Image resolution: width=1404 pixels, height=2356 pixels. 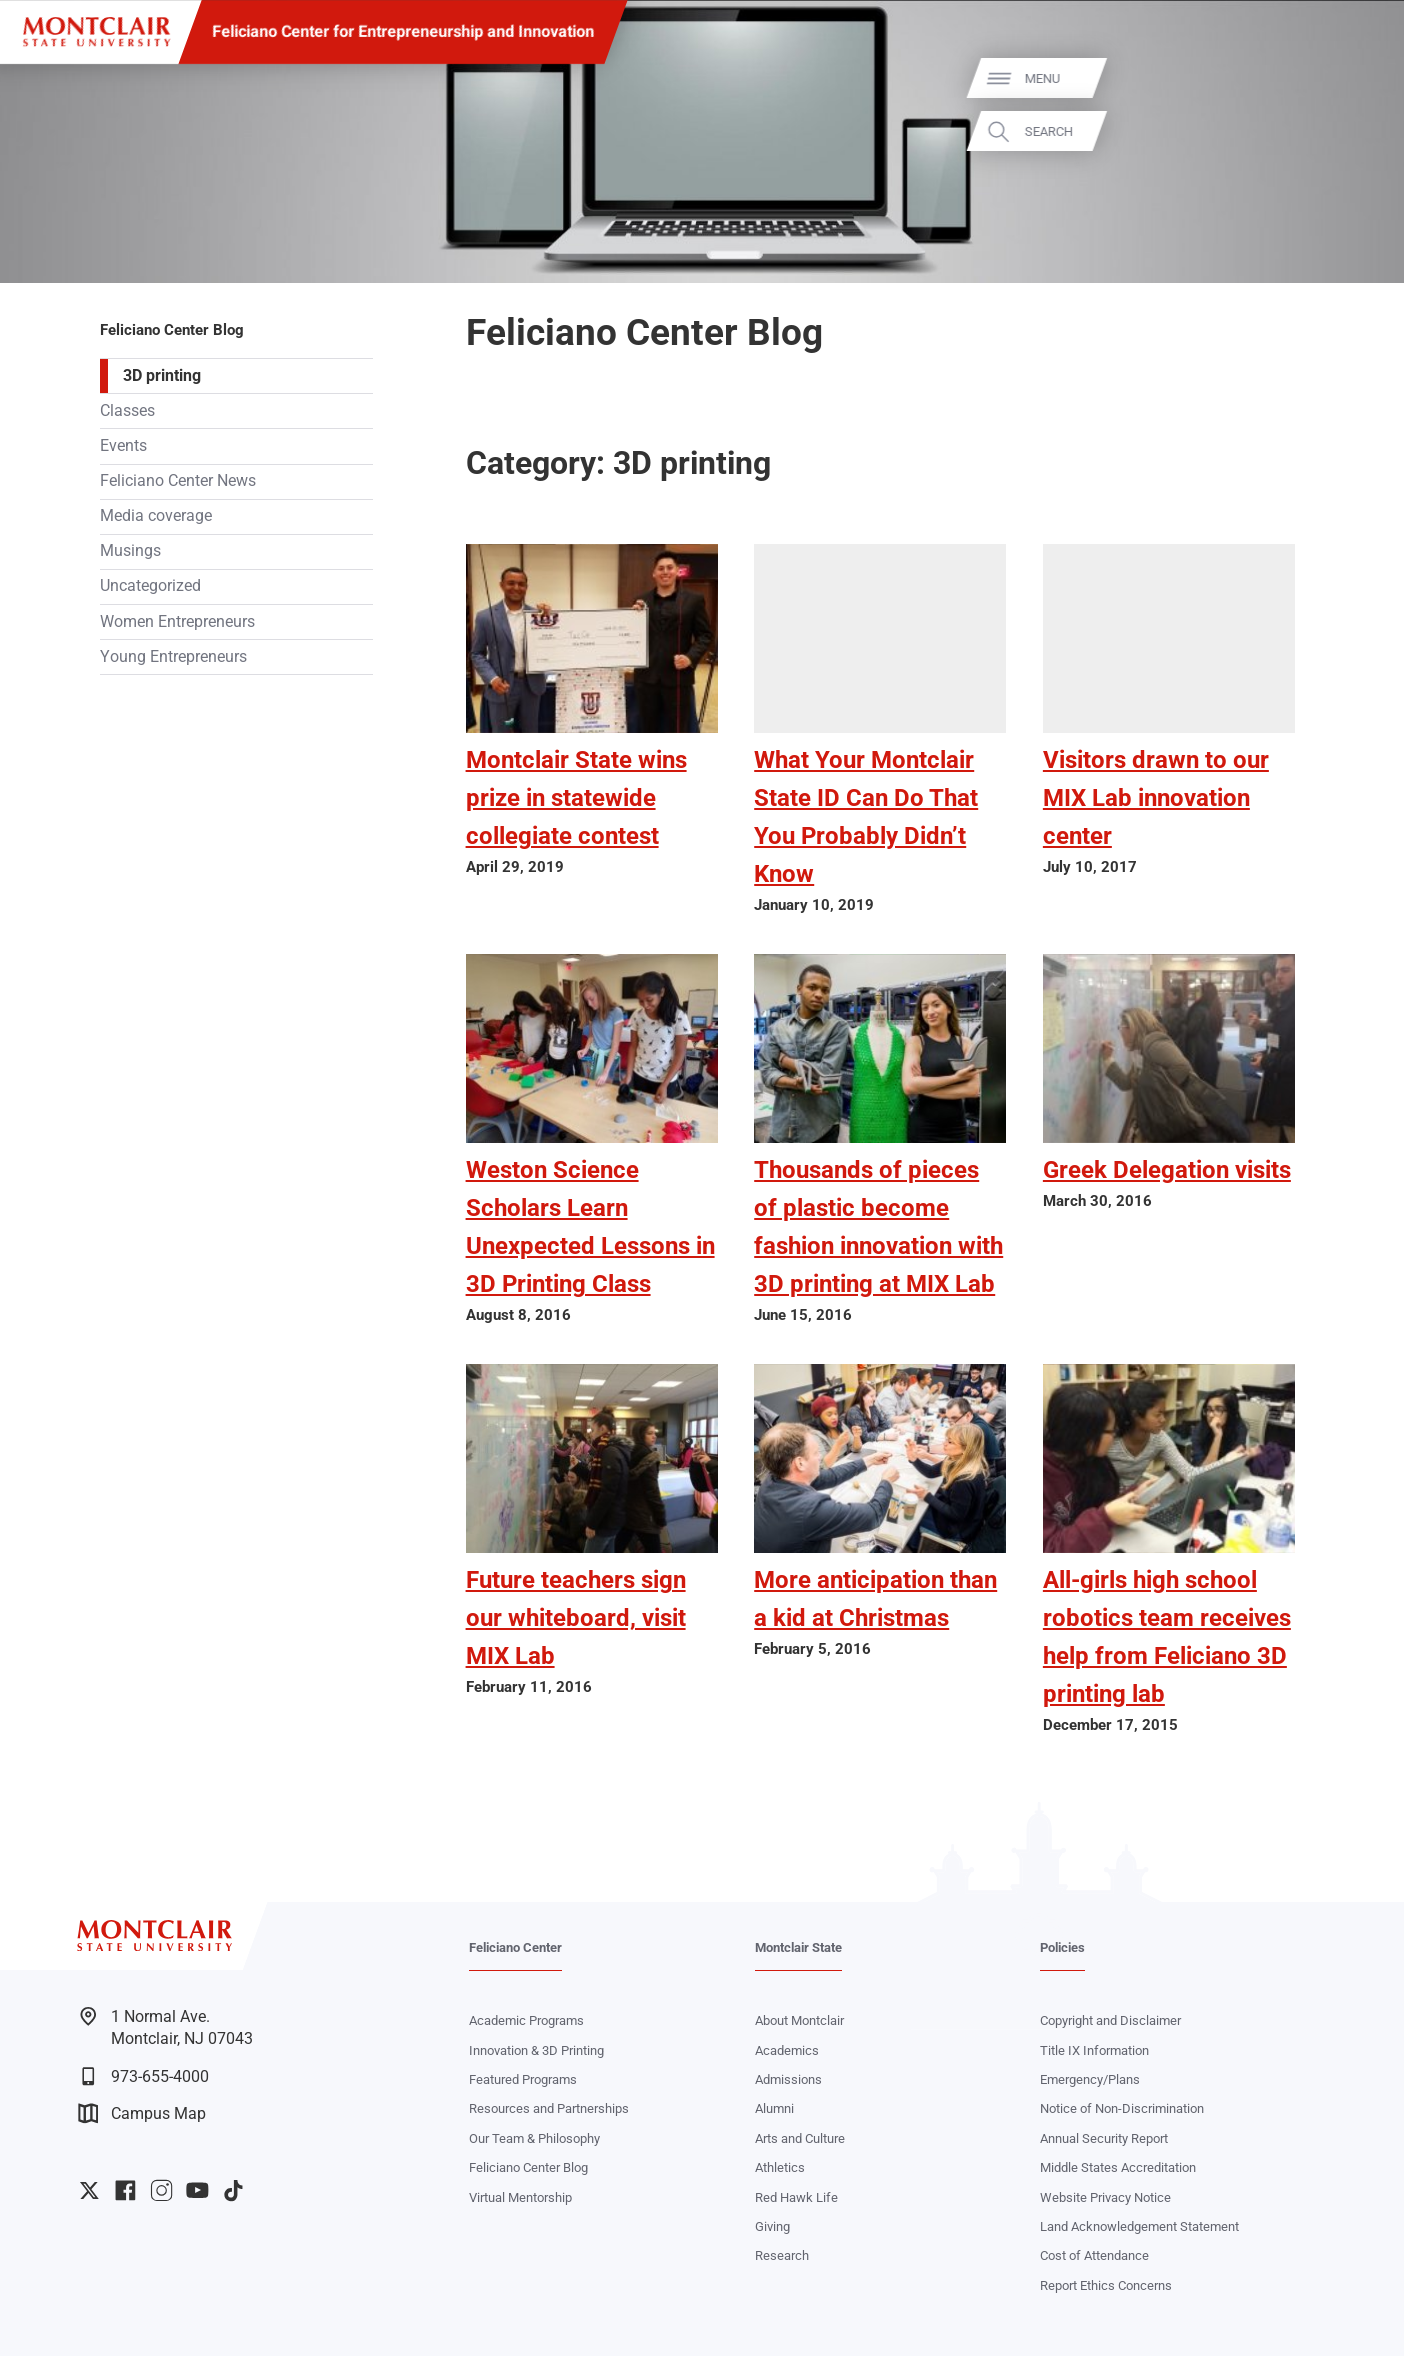 I want to click on Classes, so click(x=127, y=411).